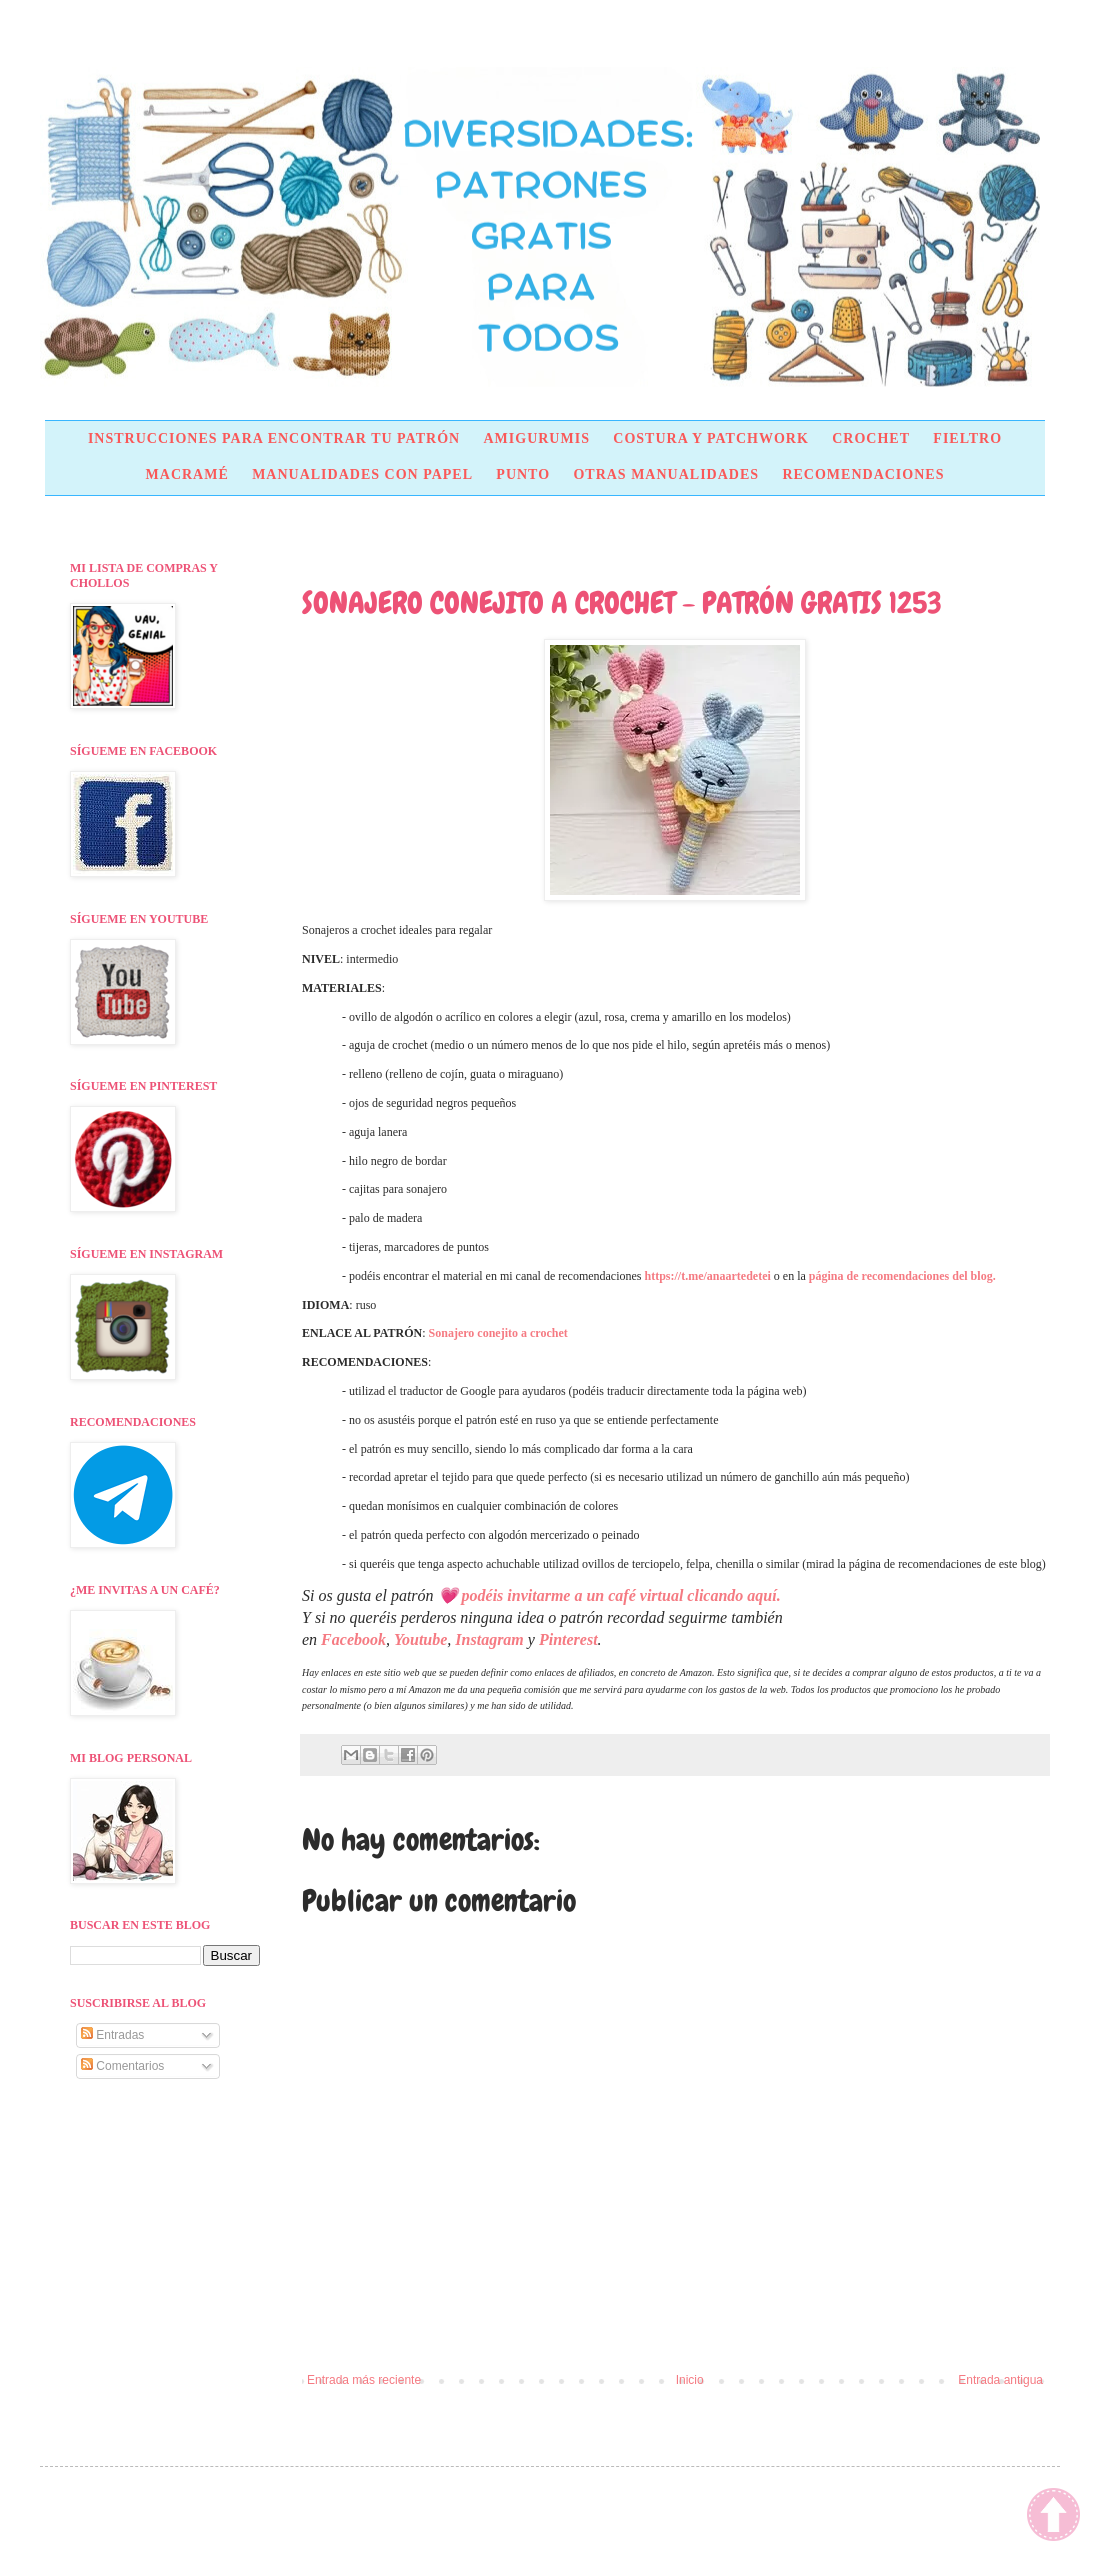  What do you see at coordinates (420, 1639) in the screenshot?
I see `Youtube` at bounding box center [420, 1639].